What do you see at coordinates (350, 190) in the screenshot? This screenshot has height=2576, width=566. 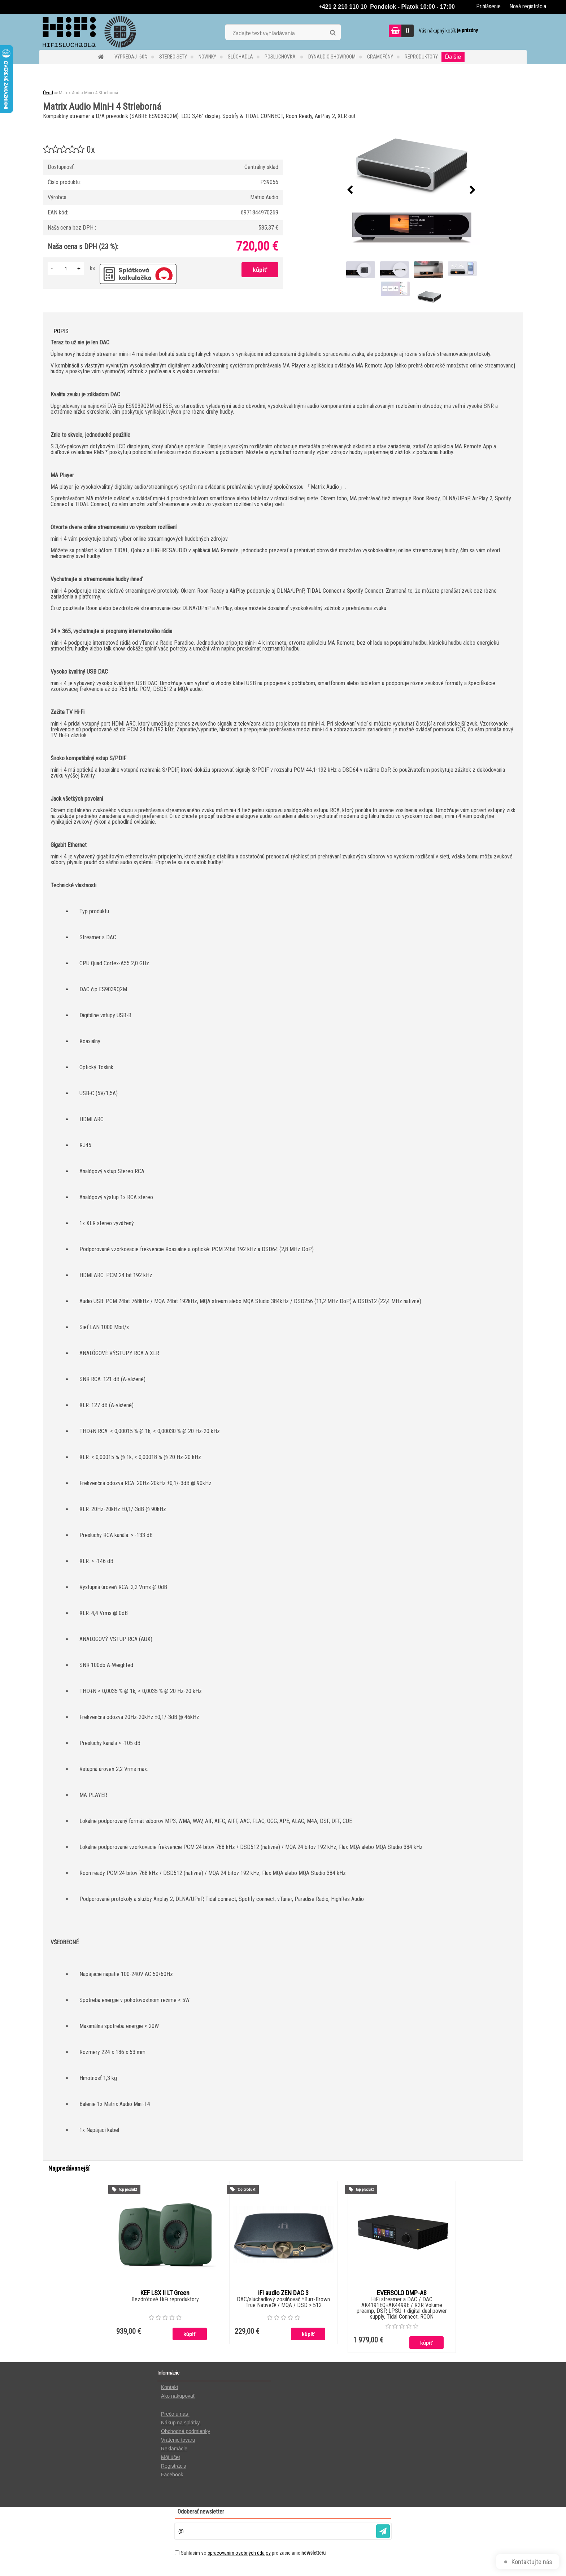 I see `[presentation]` at bounding box center [350, 190].